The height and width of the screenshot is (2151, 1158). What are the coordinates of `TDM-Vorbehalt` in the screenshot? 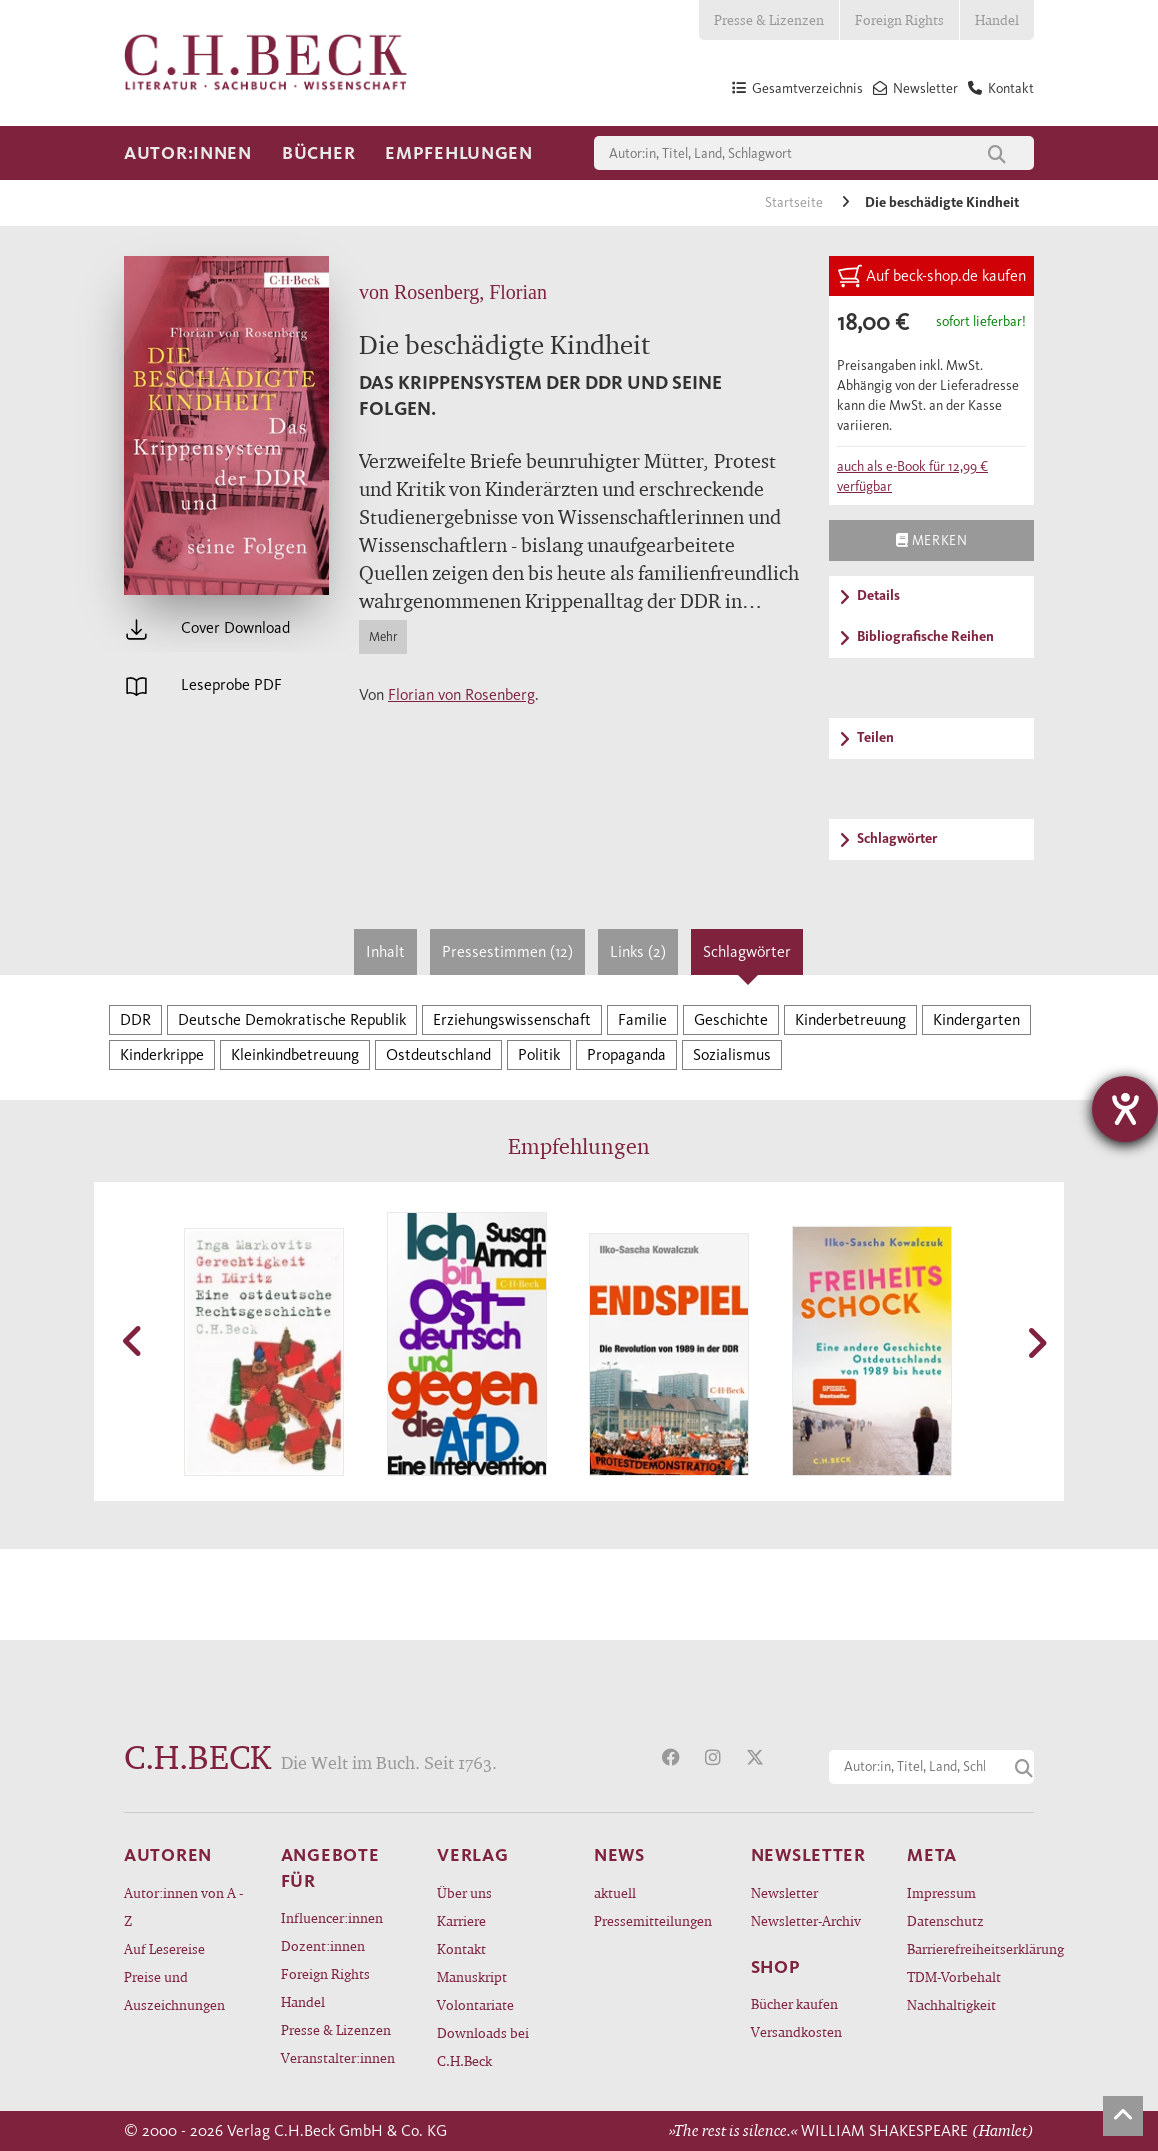 It's located at (954, 1976).